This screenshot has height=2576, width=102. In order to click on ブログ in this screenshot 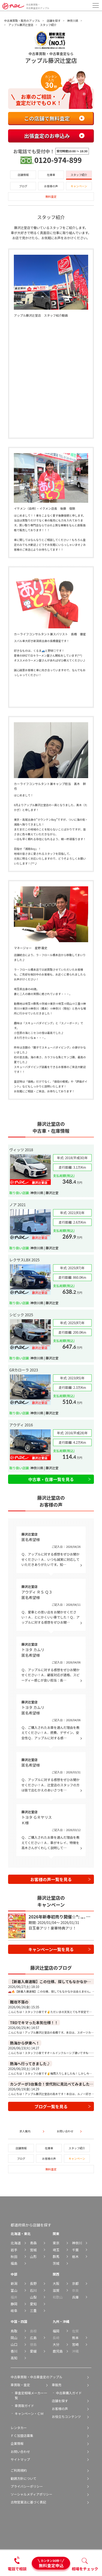, I will do `click(23, 186)`.